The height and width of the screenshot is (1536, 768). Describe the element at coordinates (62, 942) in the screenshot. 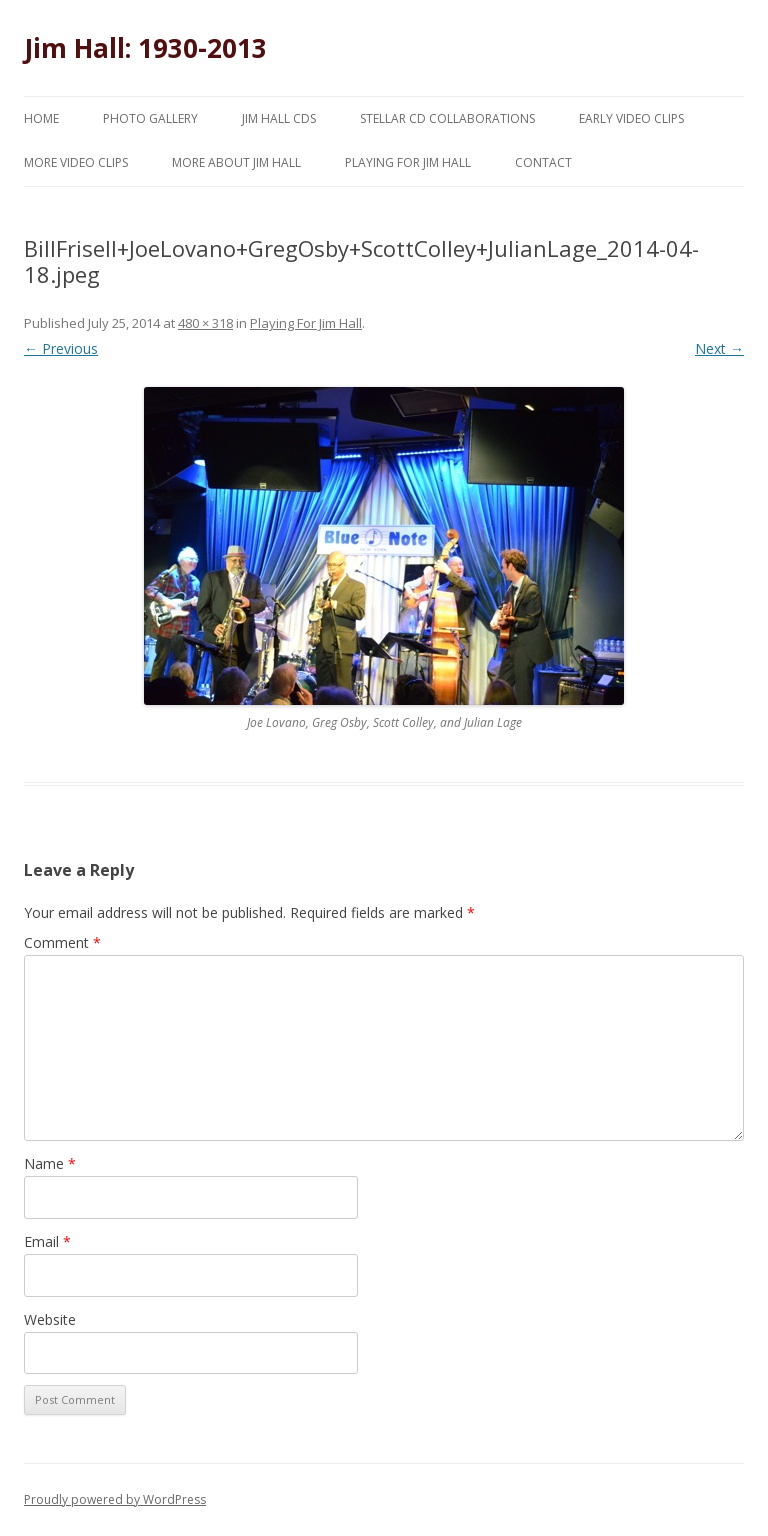

I see `Comment` at that location.